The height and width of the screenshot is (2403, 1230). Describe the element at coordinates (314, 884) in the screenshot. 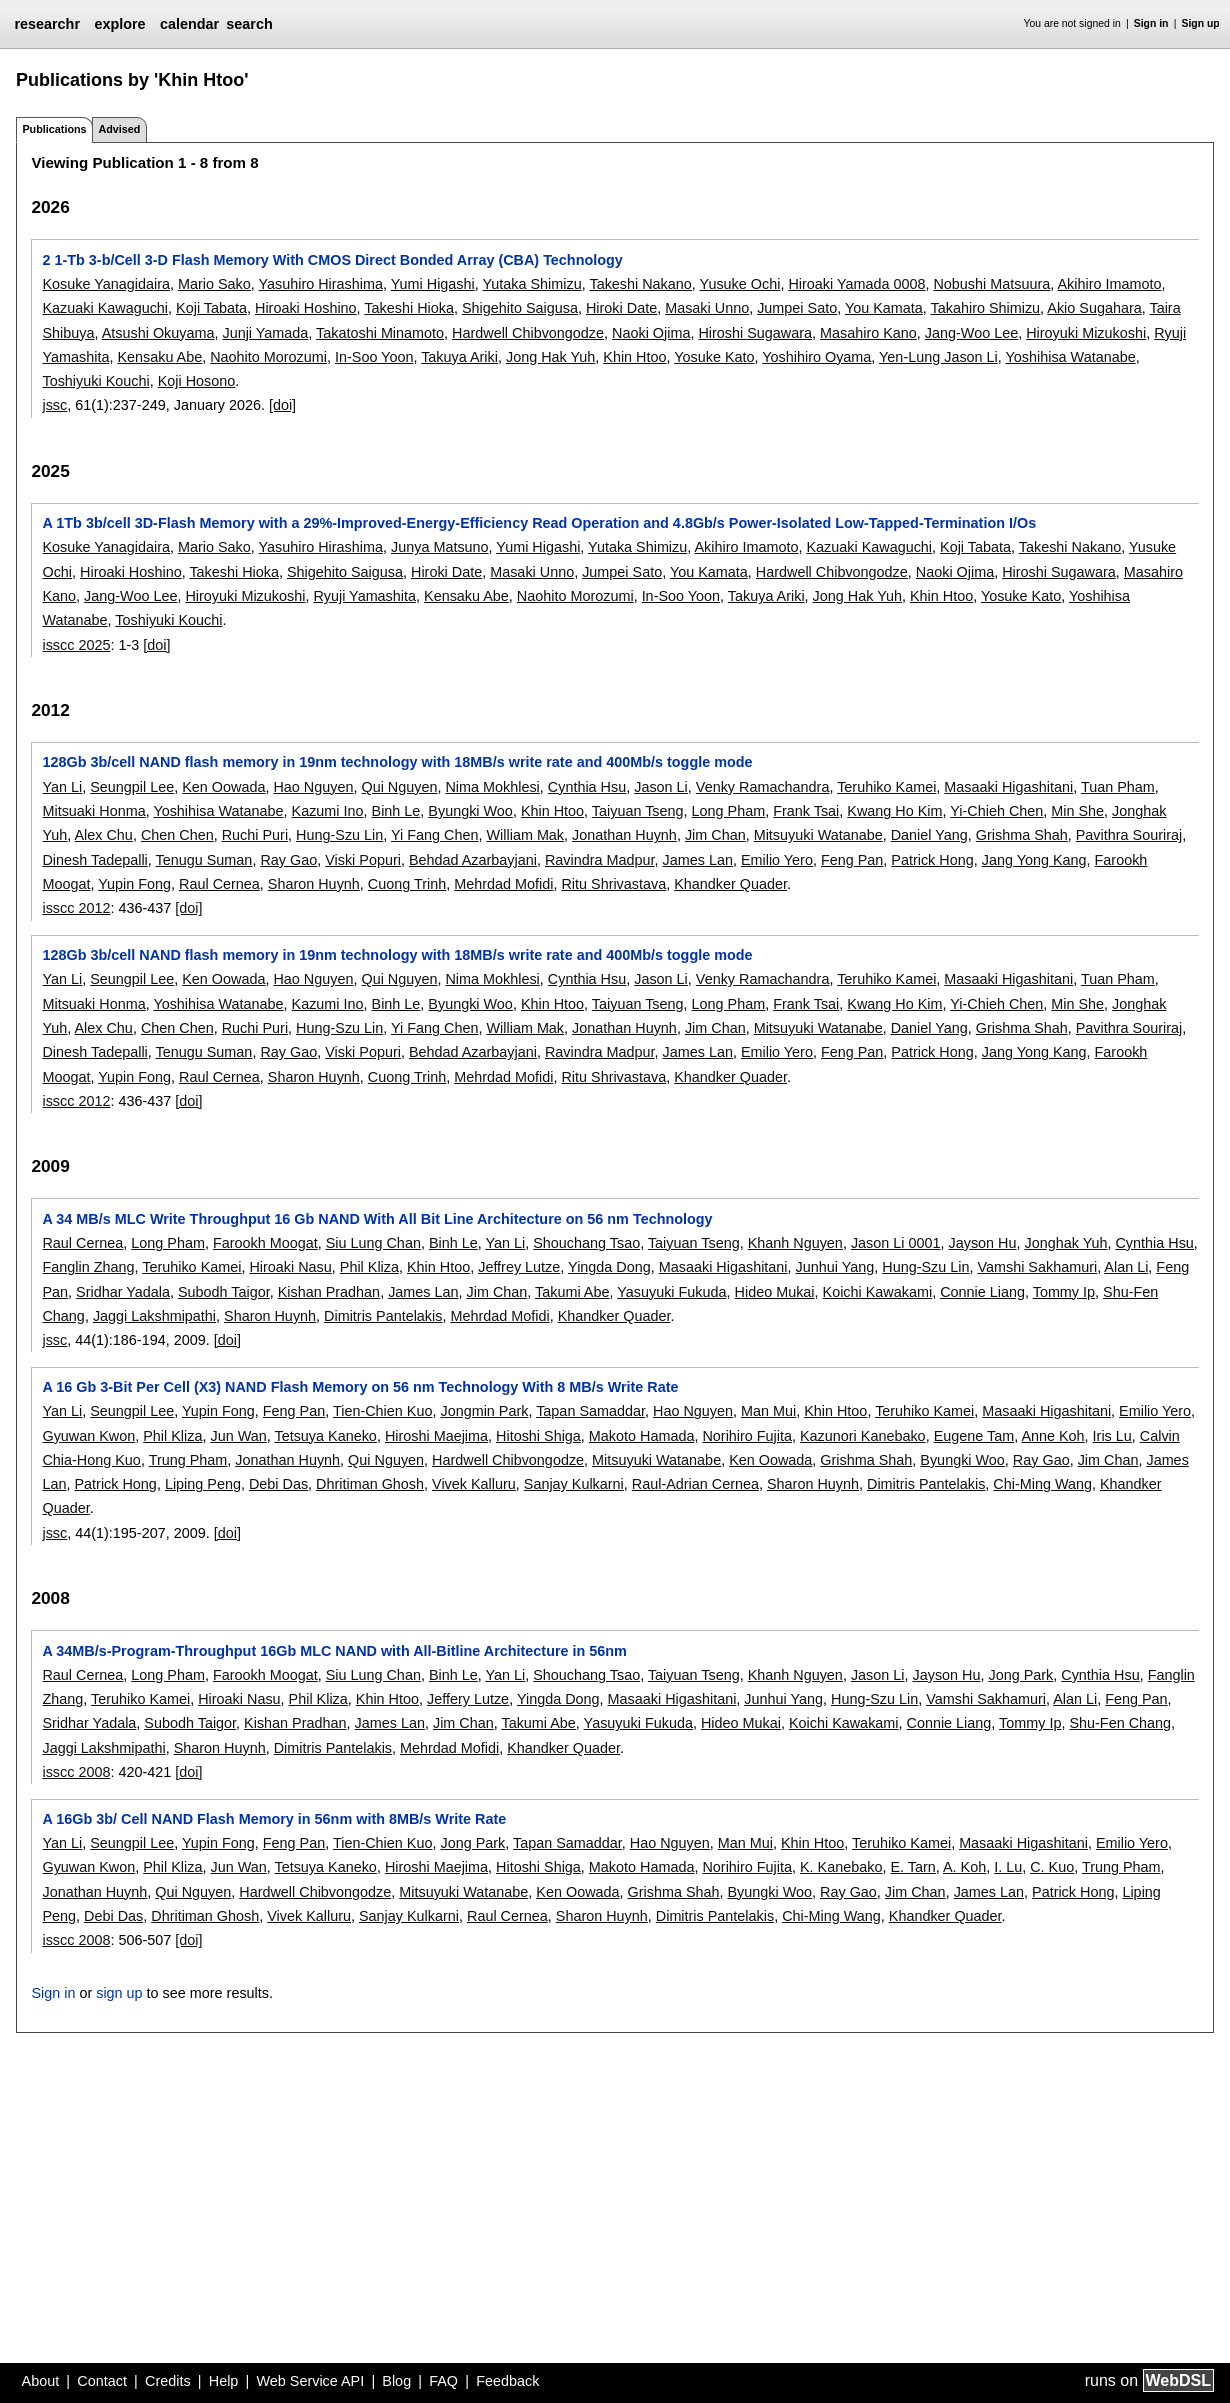

I see `Sharon Huynh` at that location.